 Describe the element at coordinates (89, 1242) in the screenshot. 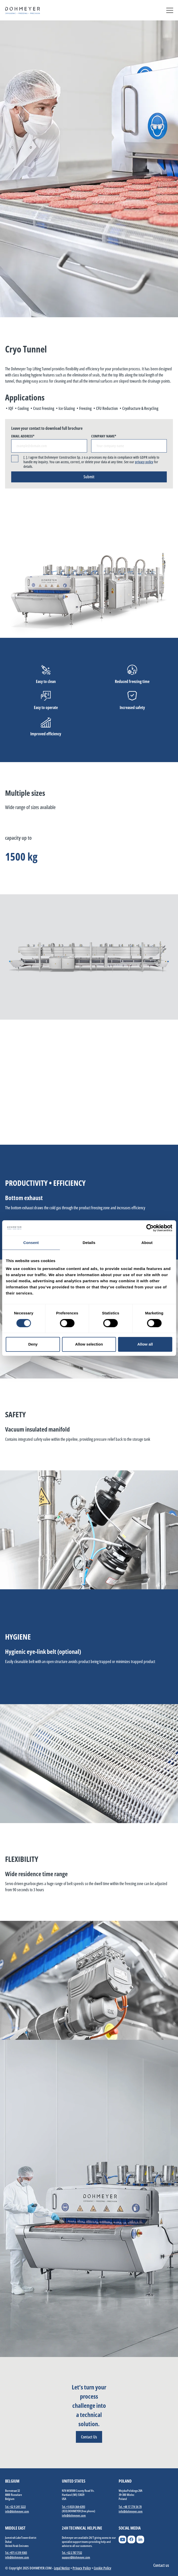

I see `Details [tab]` at that location.